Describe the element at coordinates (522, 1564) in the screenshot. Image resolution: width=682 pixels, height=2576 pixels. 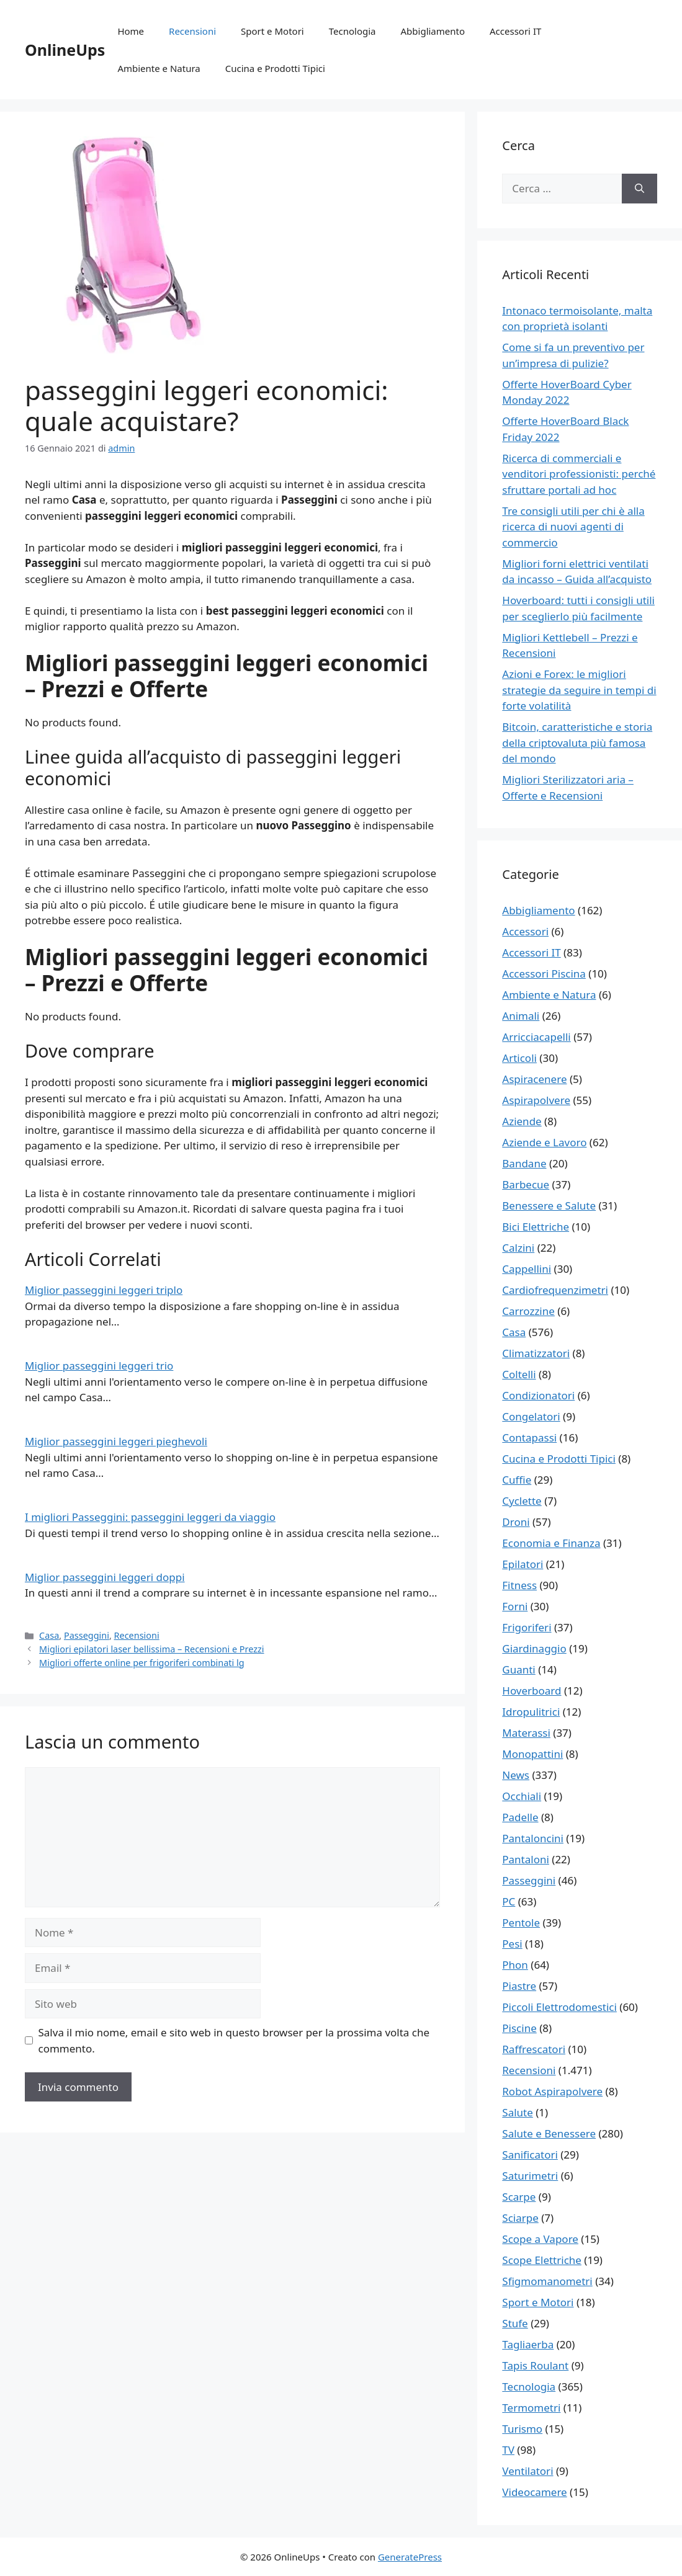
I see `Epilatori` at that location.